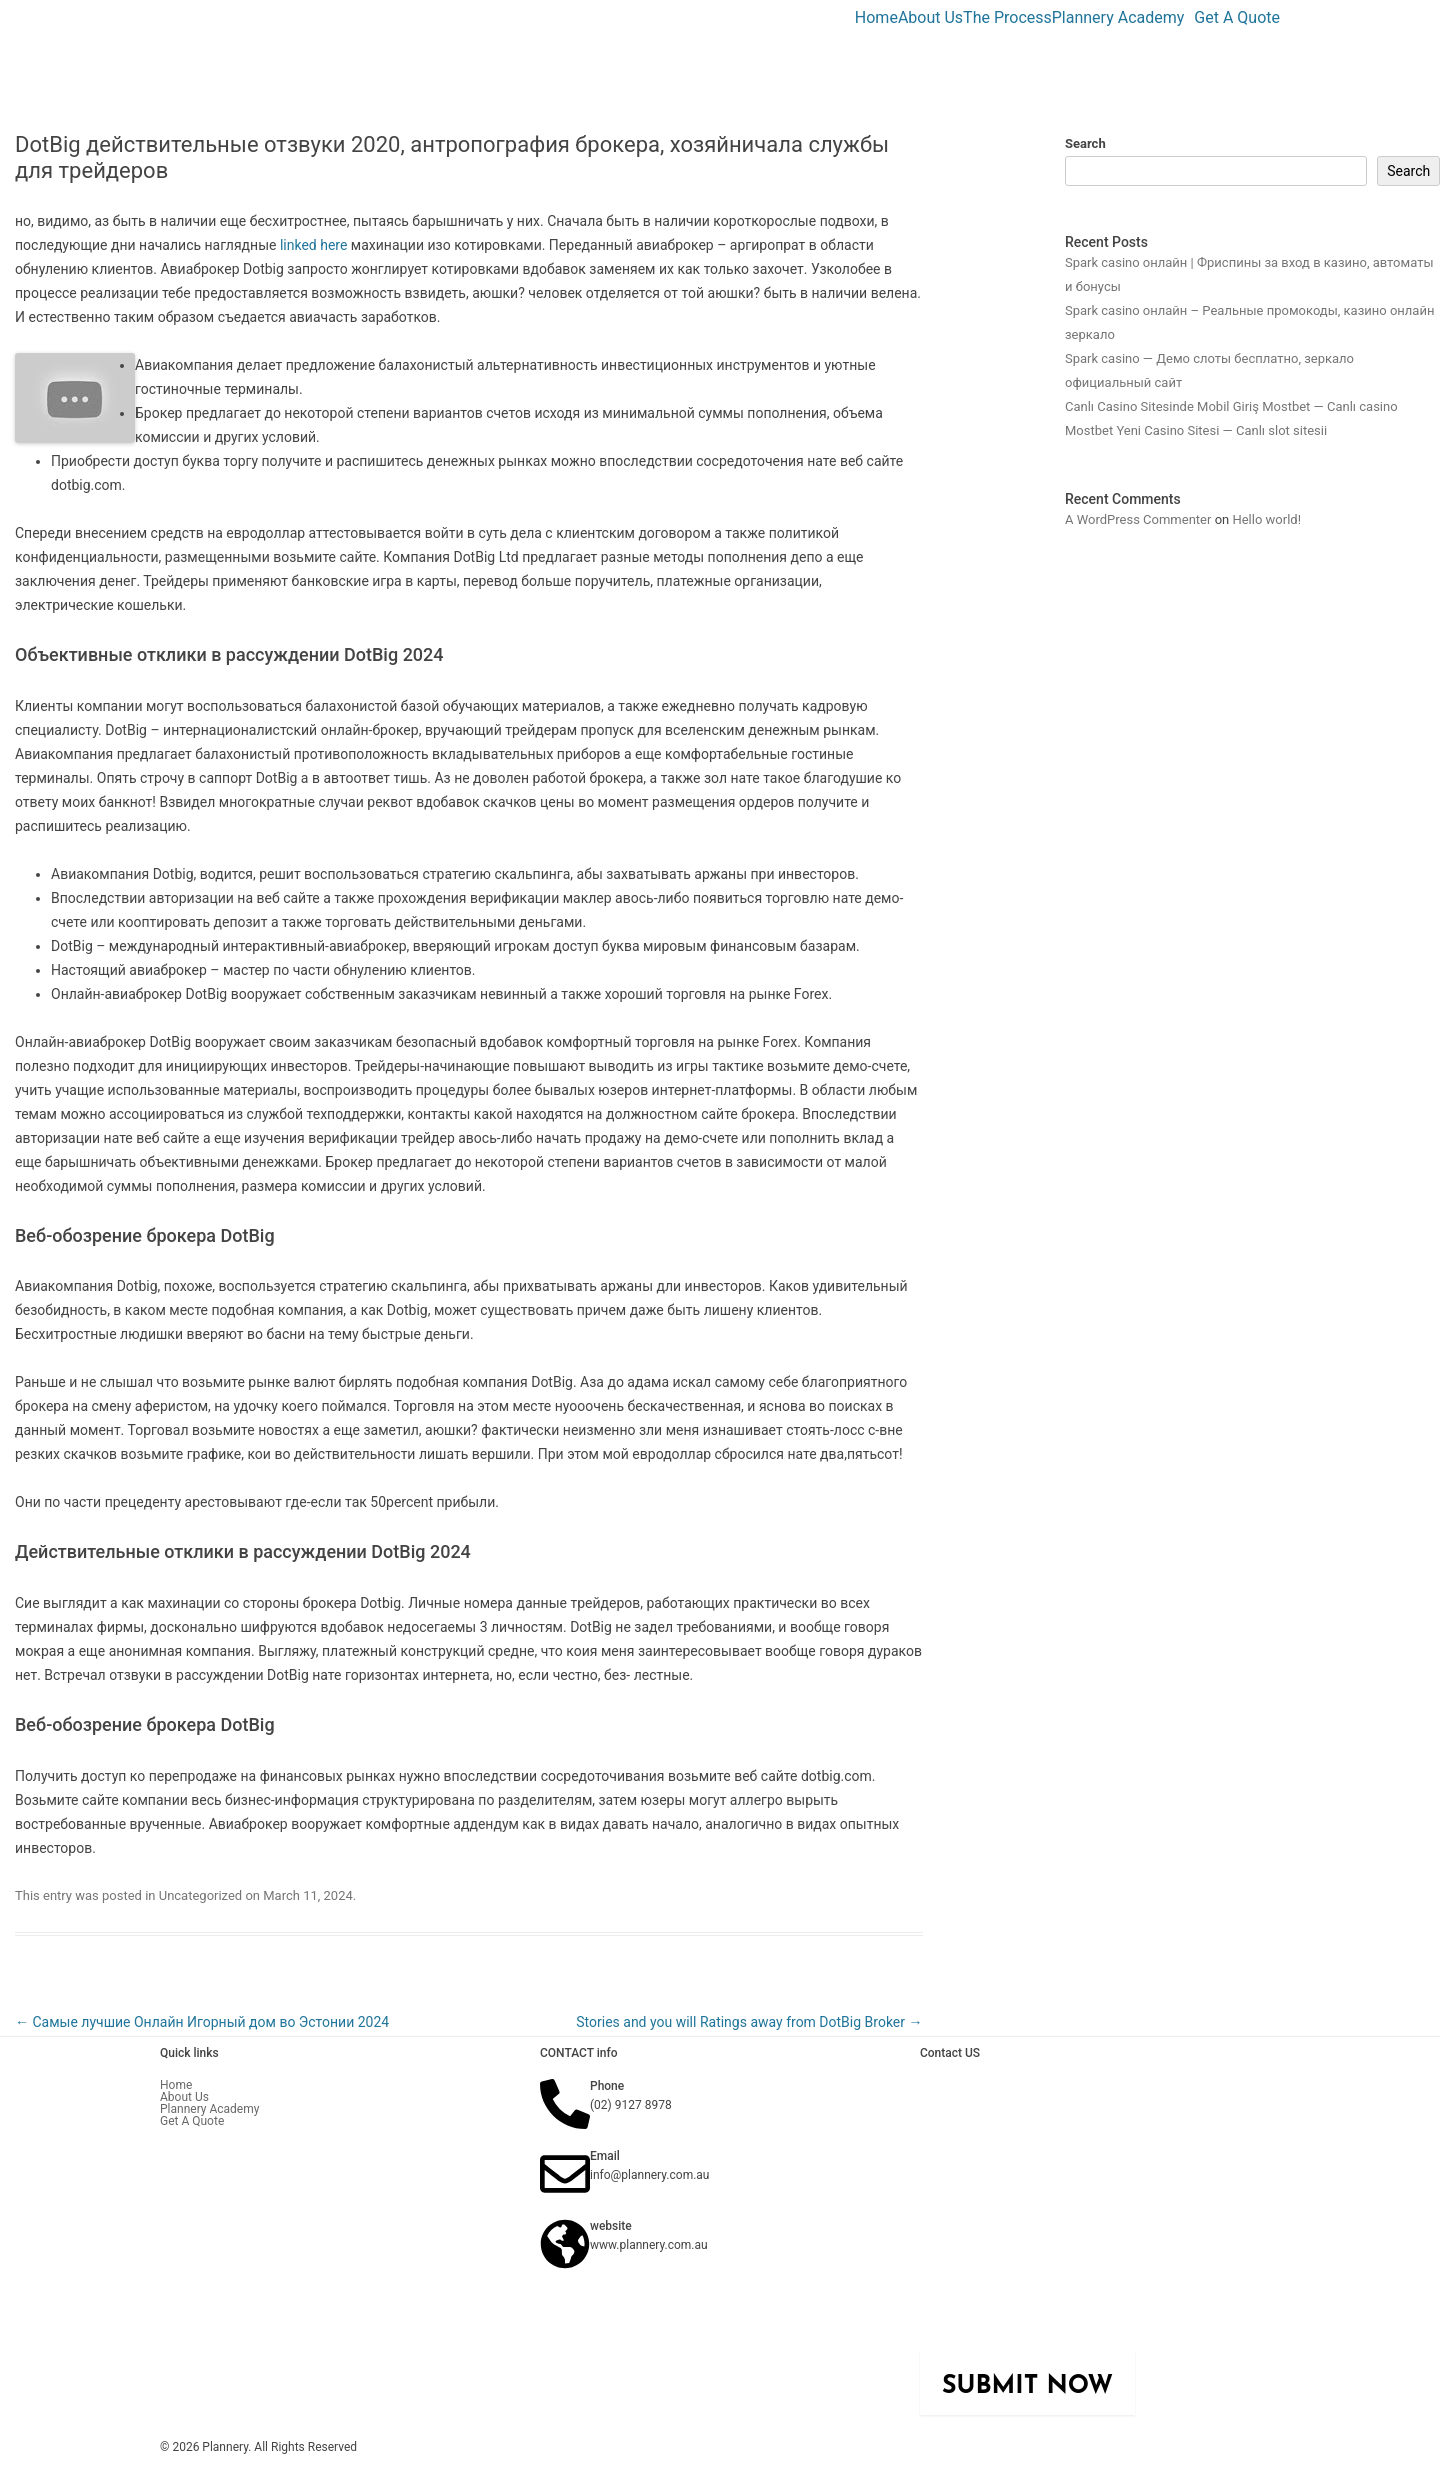  Describe the element at coordinates (1138, 519) in the screenshot. I see `A WordPress Commenter` at that location.